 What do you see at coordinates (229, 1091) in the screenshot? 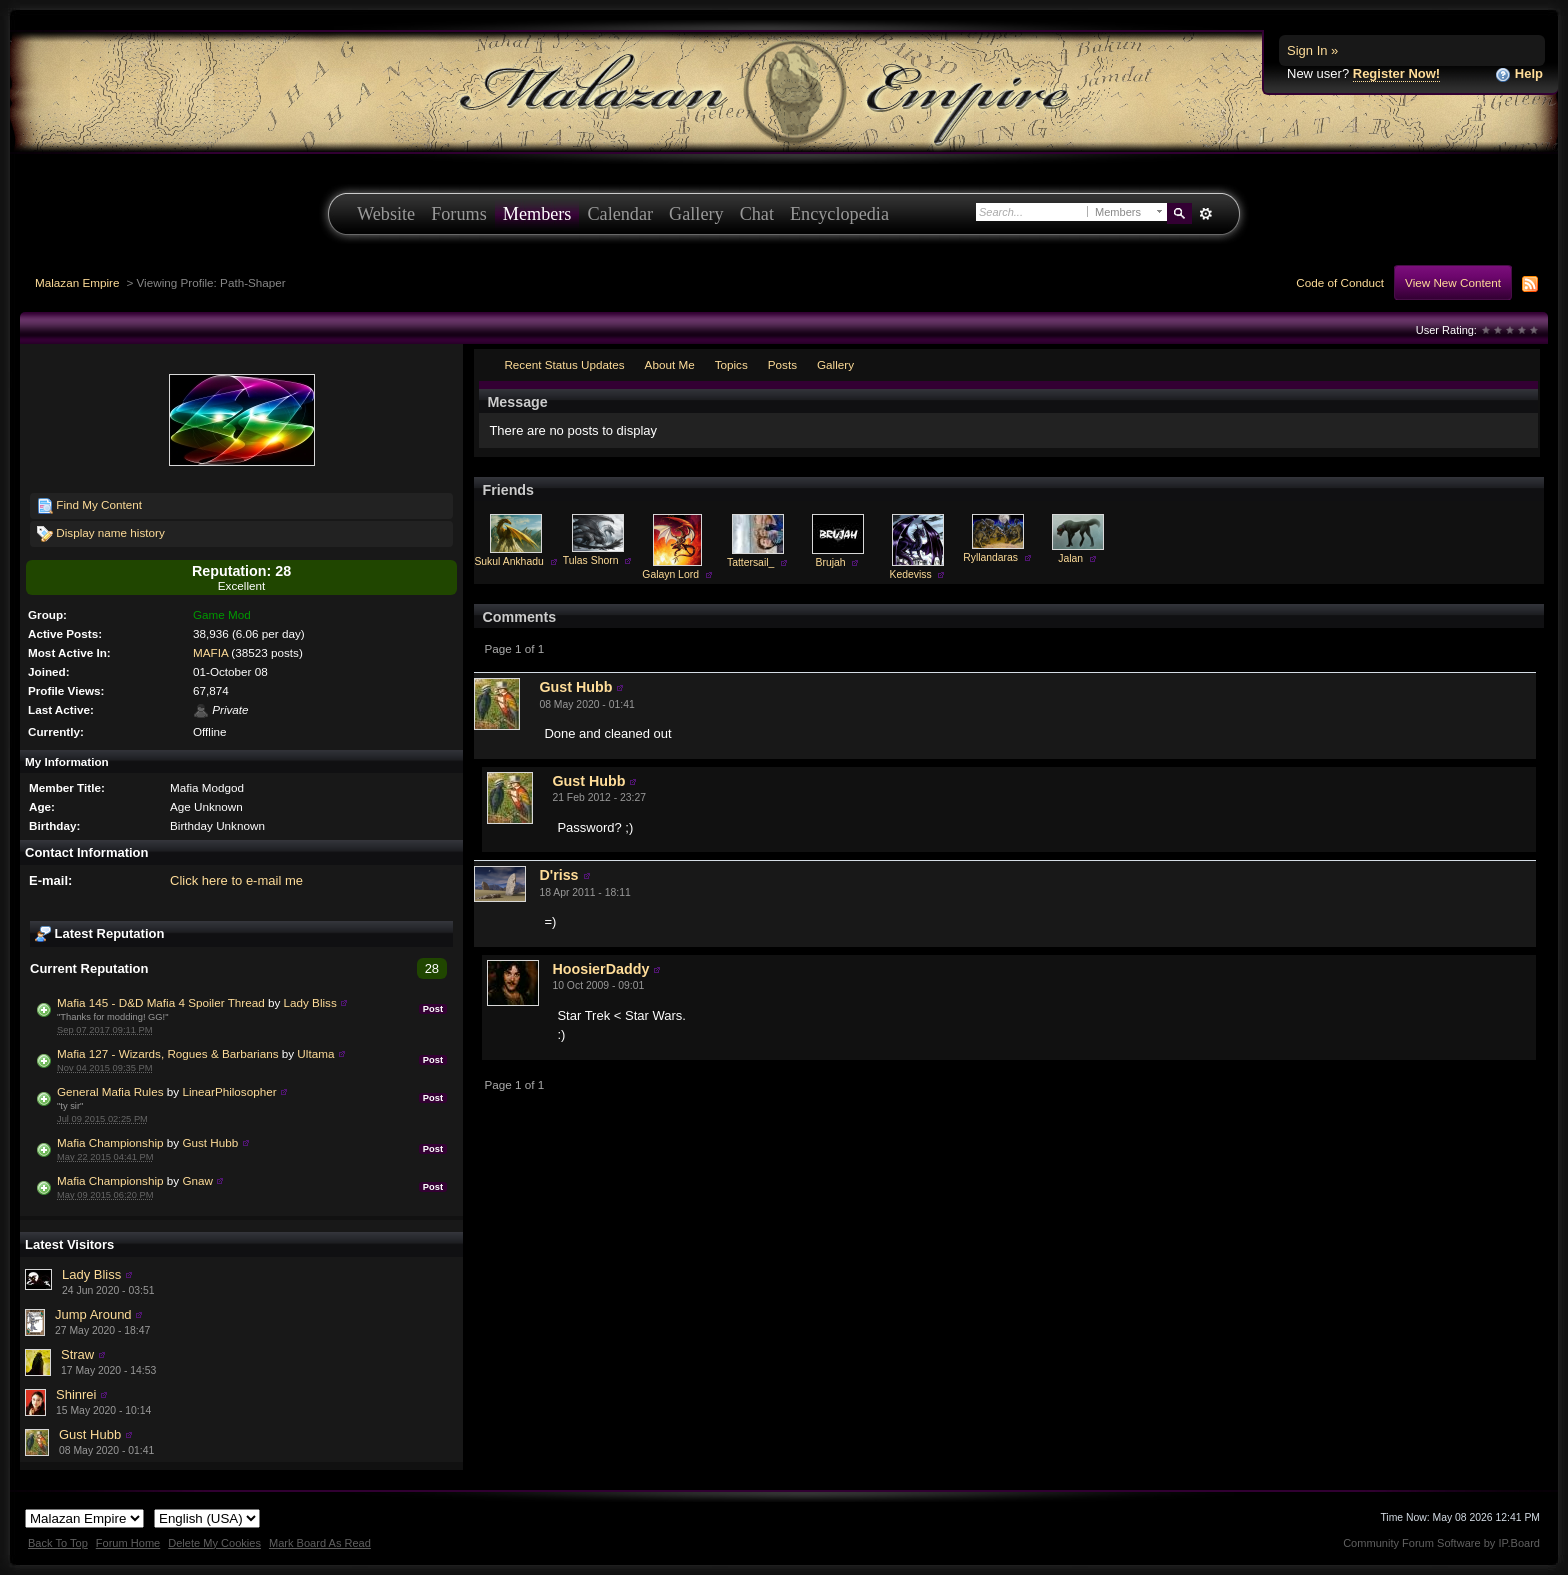
I see `LinearPhilosopher` at bounding box center [229, 1091].